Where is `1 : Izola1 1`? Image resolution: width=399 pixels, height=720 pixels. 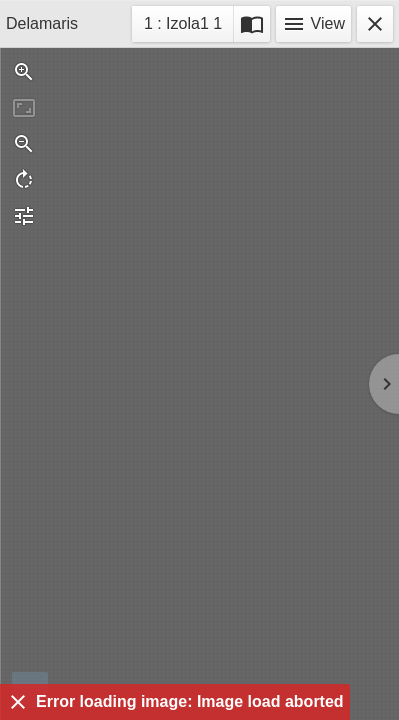 1 : Izola1 1 is located at coordinates (182, 26).